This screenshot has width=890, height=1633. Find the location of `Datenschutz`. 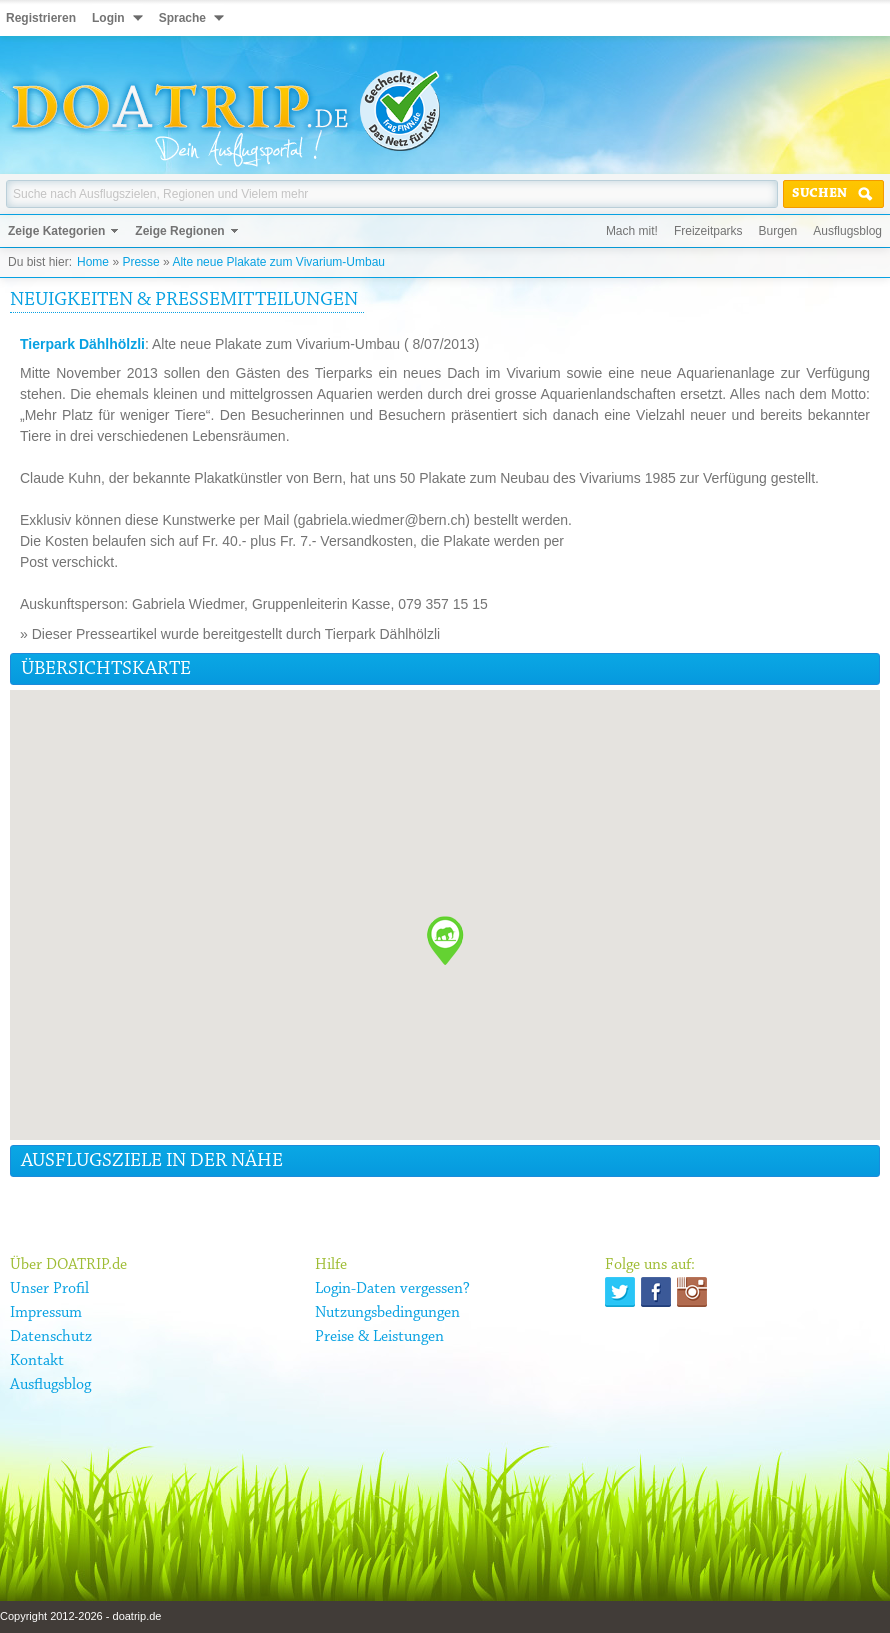

Datenschutz is located at coordinates (51, 1337).